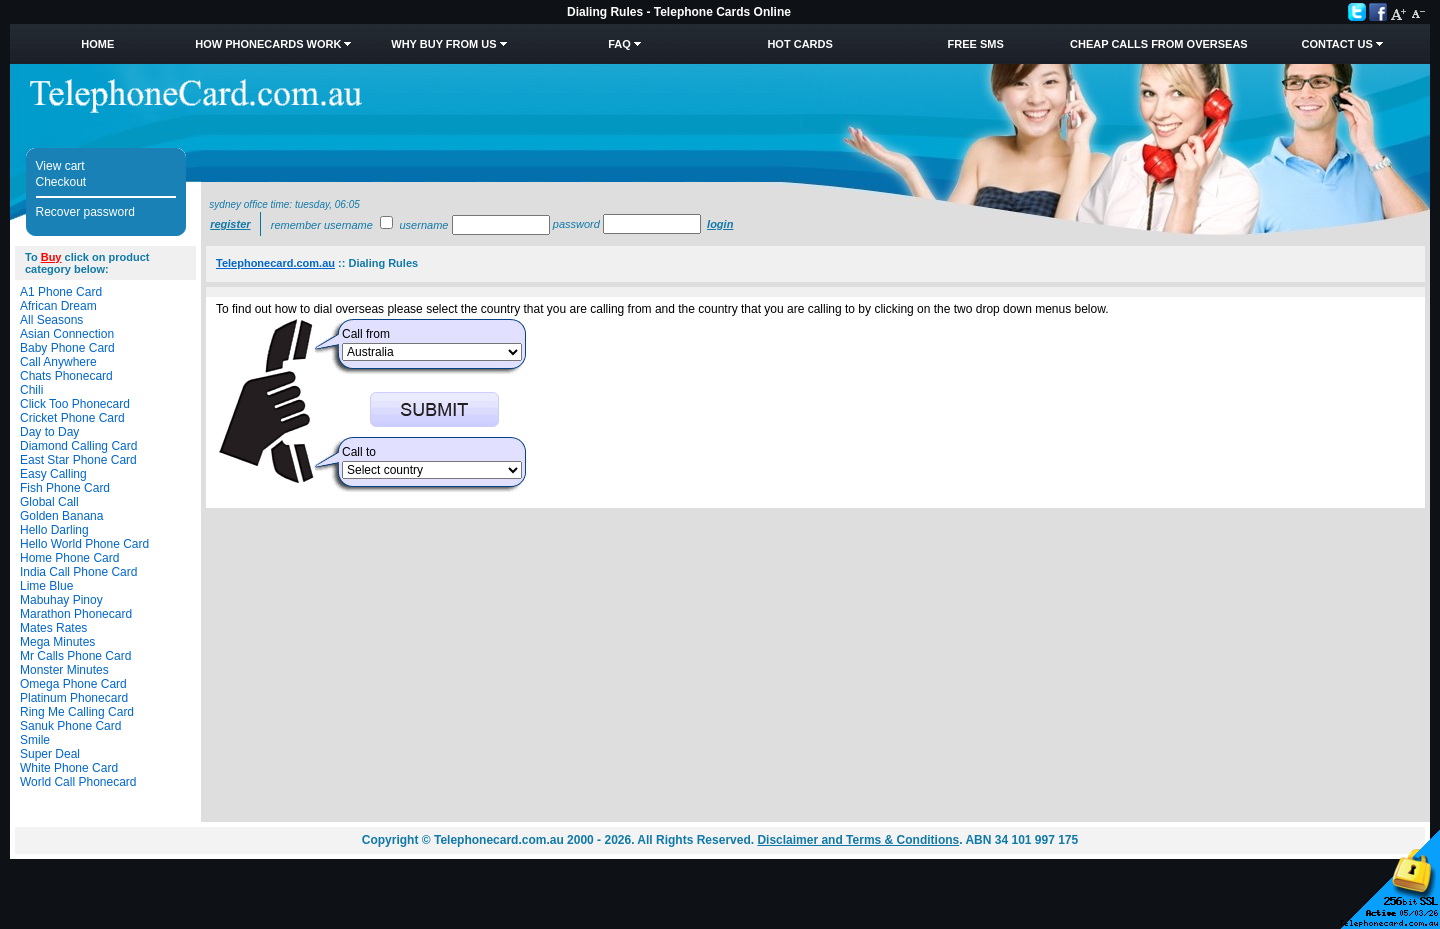 The image size is (1440, 929). I want to click on Mr Calls Phone Card, so click(75, 656).